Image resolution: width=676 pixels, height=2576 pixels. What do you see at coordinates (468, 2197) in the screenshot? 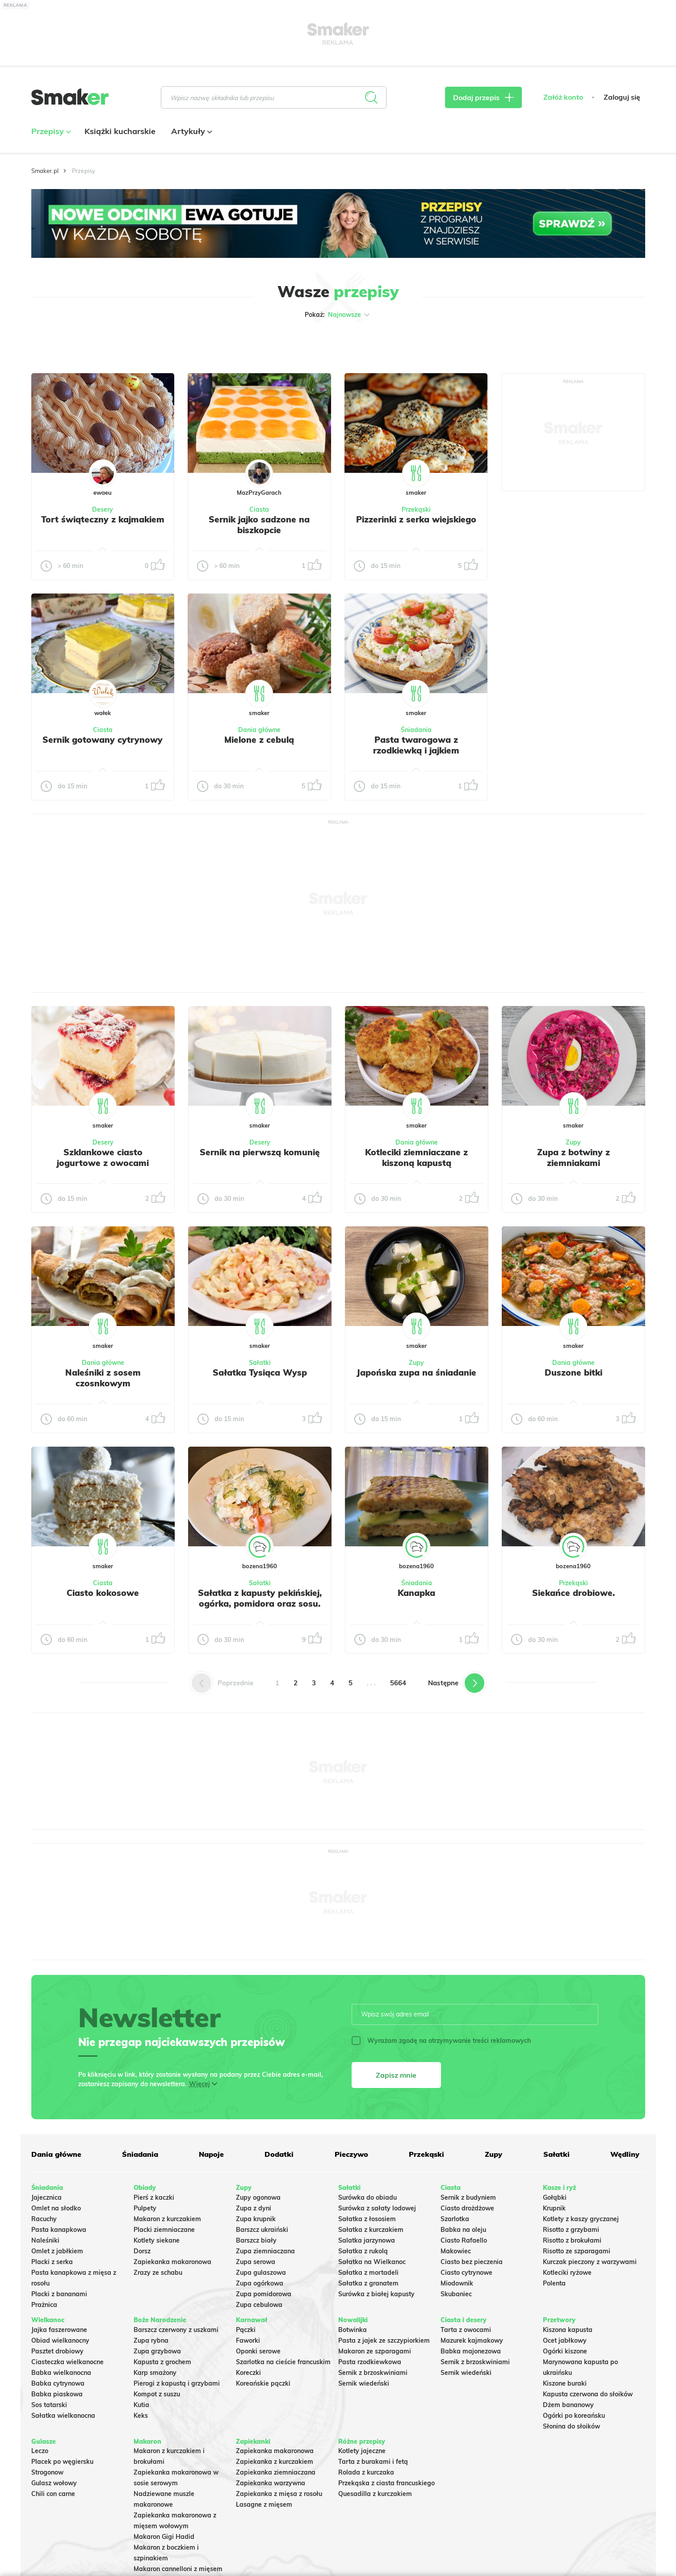
I see `Sernik z budyniem` at bounding box center [468, 2197].